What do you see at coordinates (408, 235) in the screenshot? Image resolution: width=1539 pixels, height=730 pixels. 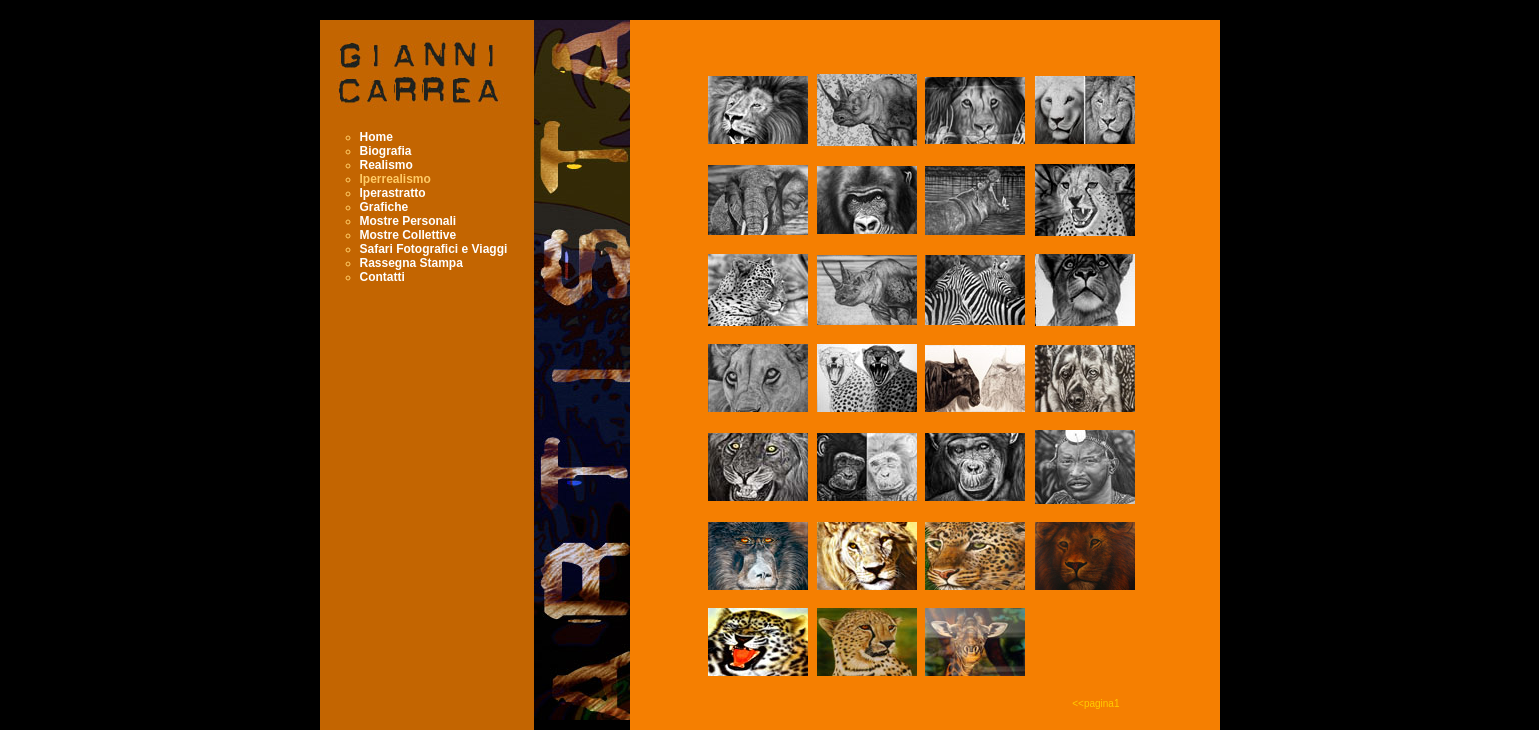 I see `Mostre Collettive` at bounding box center [408, 235].